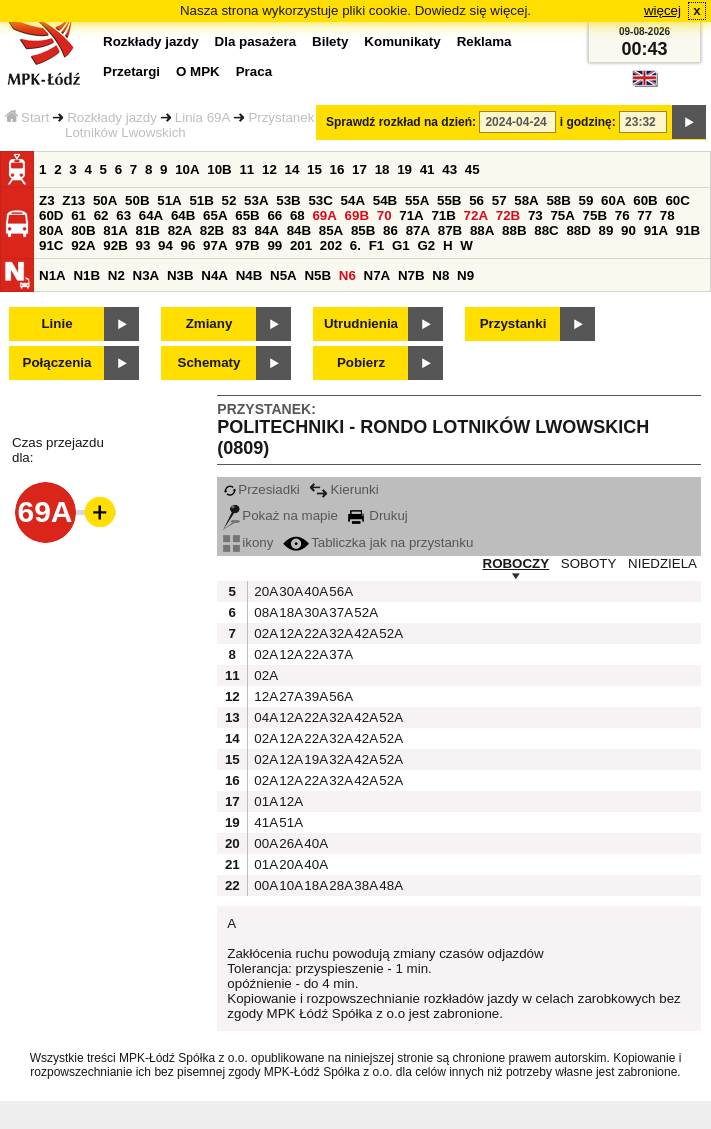  Describe the element at coordinates (180, 230) in the screenshot. I see `82A` at that location.